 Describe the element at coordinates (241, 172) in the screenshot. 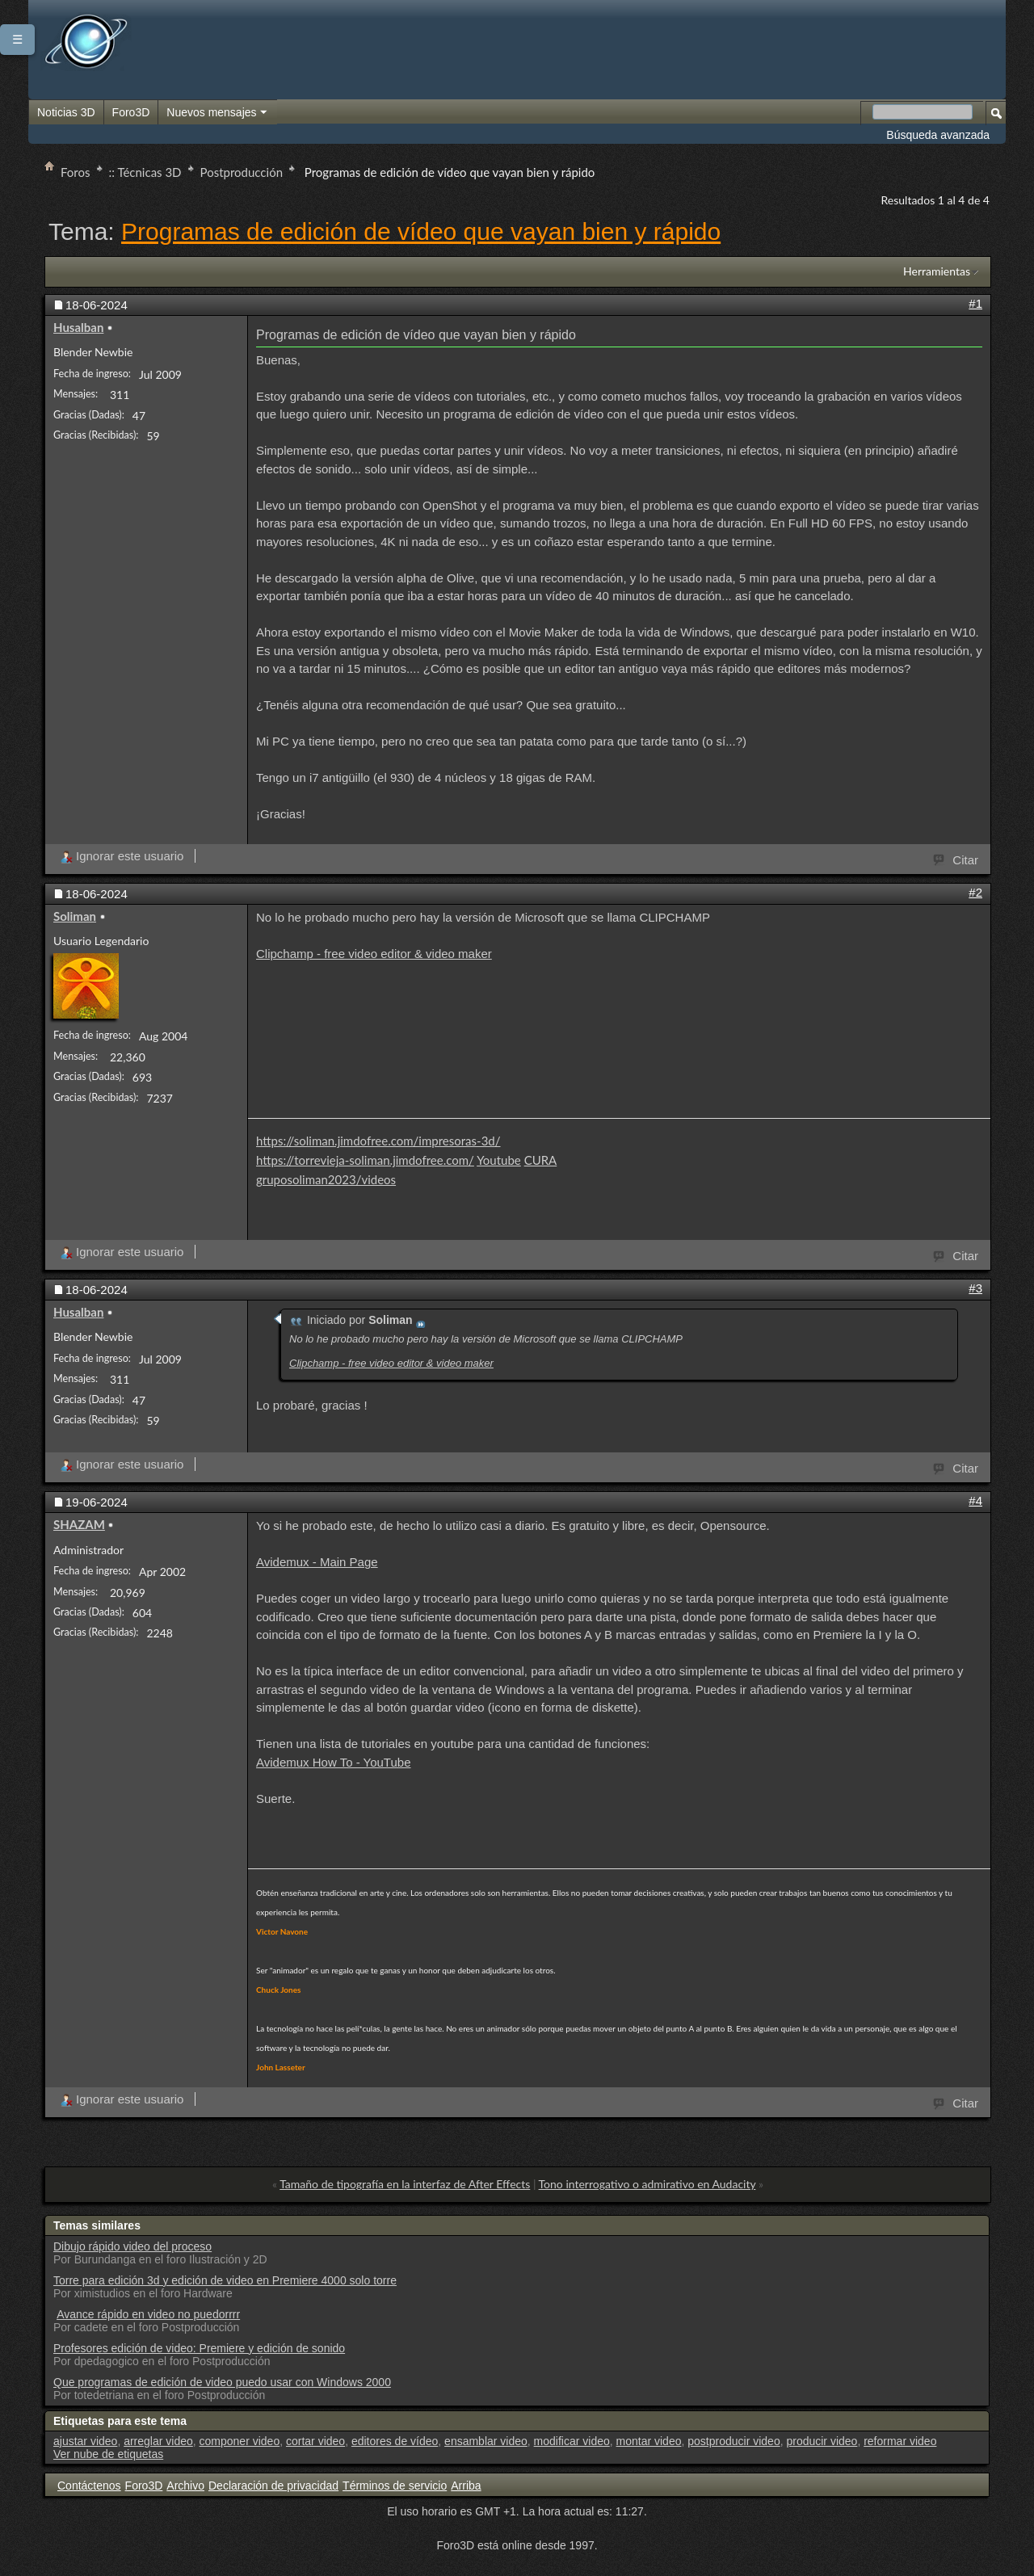

I see `Postproducción` at that location.